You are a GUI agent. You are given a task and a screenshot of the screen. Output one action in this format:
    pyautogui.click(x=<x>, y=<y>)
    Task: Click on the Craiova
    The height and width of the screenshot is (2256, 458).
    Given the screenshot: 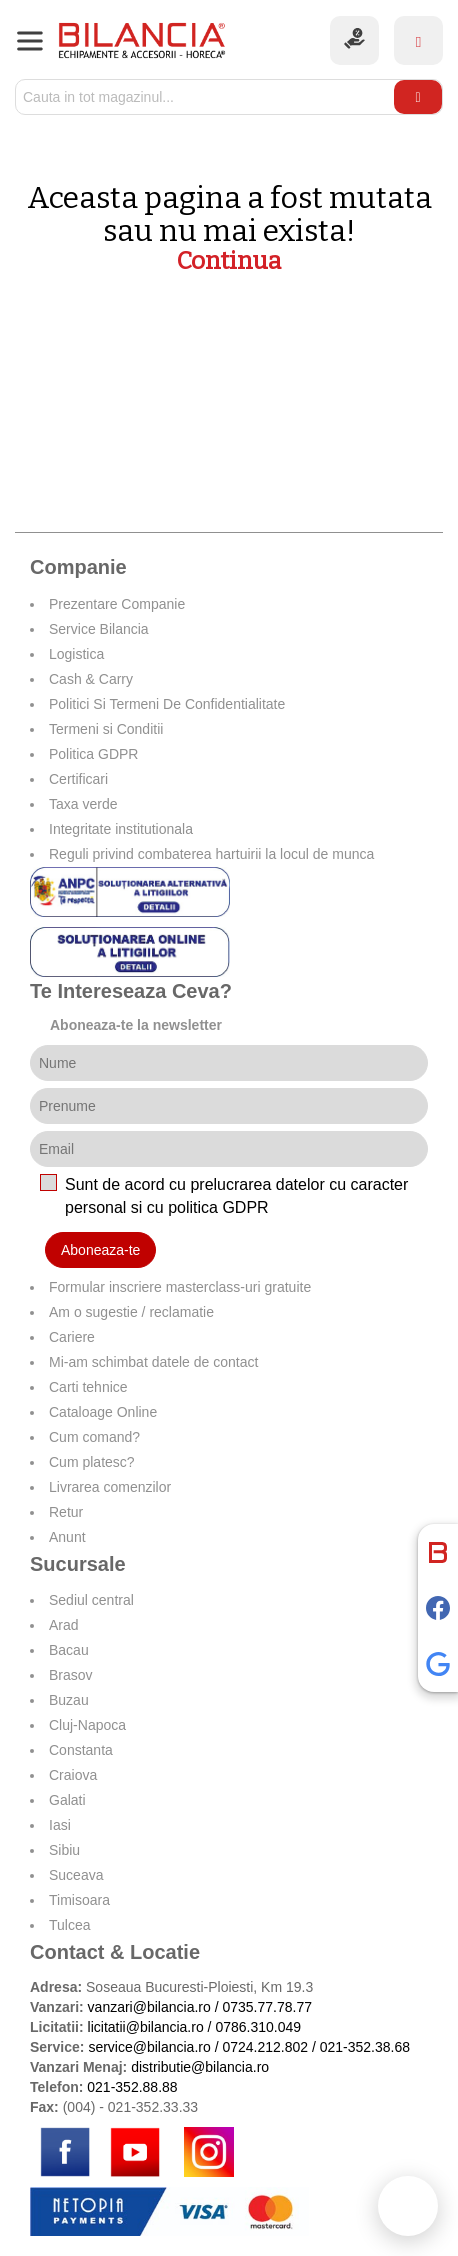 What is the action you would take?
    pyautogui.click(x=73, y=1775)
    